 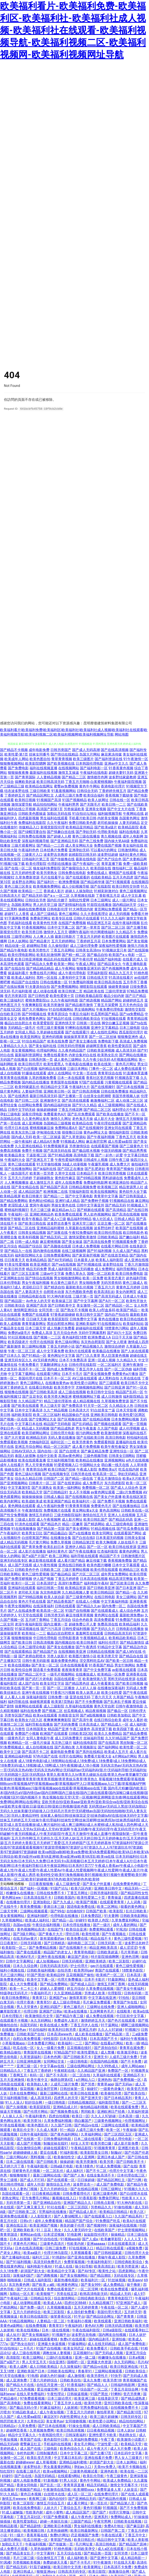 What do you see at coordinates (54, 1733) in the screenshot?
I see `欧洲国产在线观看` at bounding box center [54, 1733].